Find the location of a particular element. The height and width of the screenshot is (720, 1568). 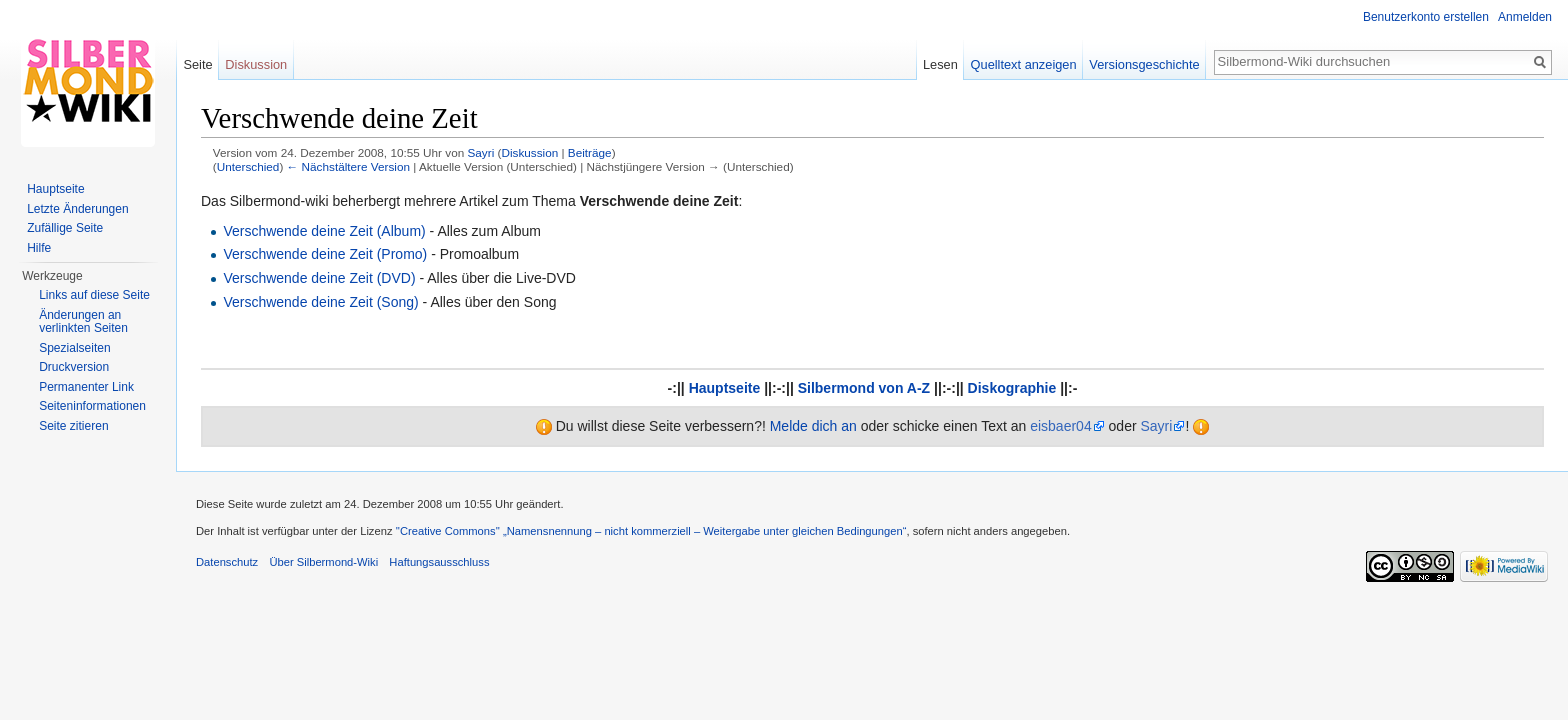

Diskussion is located at coordinates (529, 152).